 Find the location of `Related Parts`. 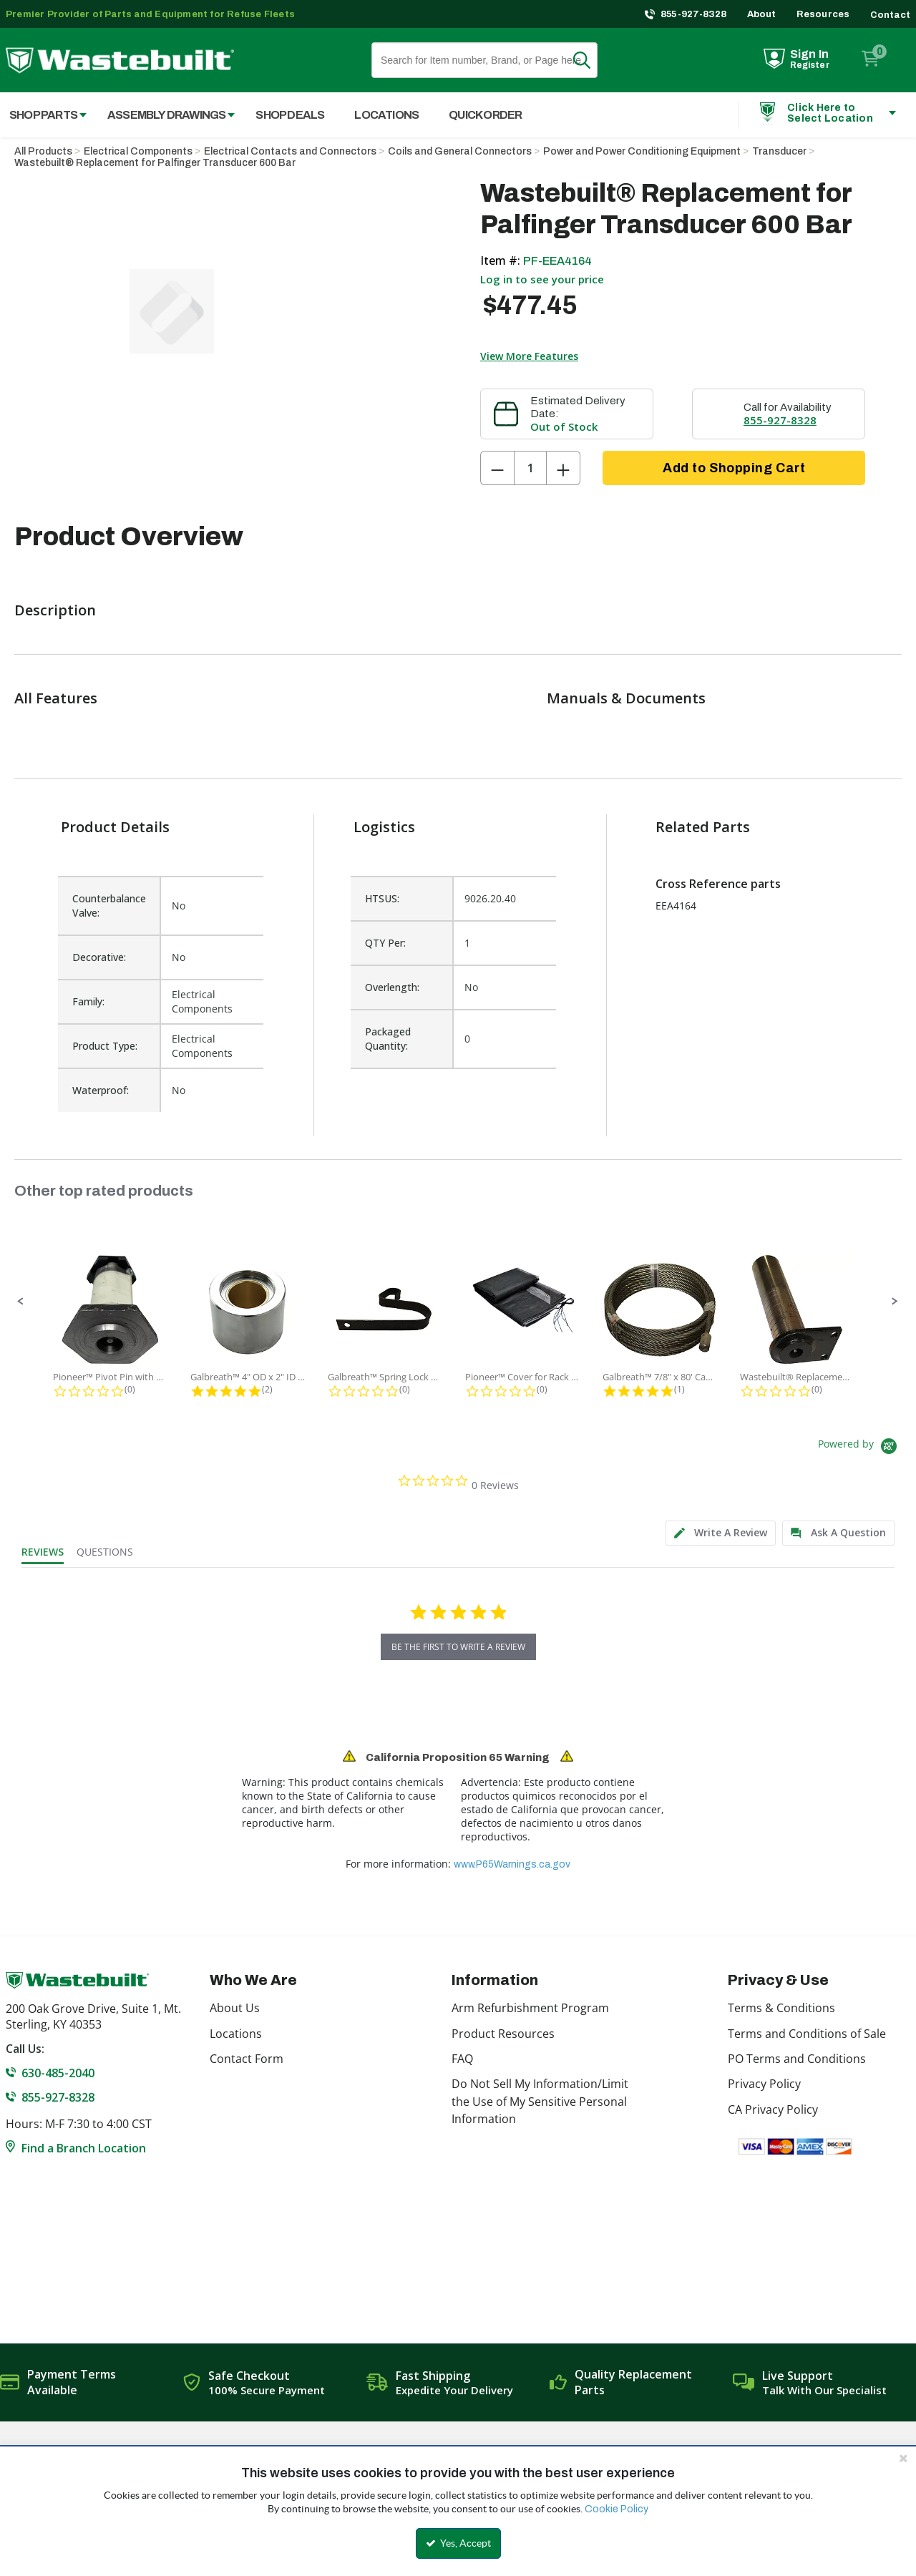

Related Parts is located at coordinates (703, 826).